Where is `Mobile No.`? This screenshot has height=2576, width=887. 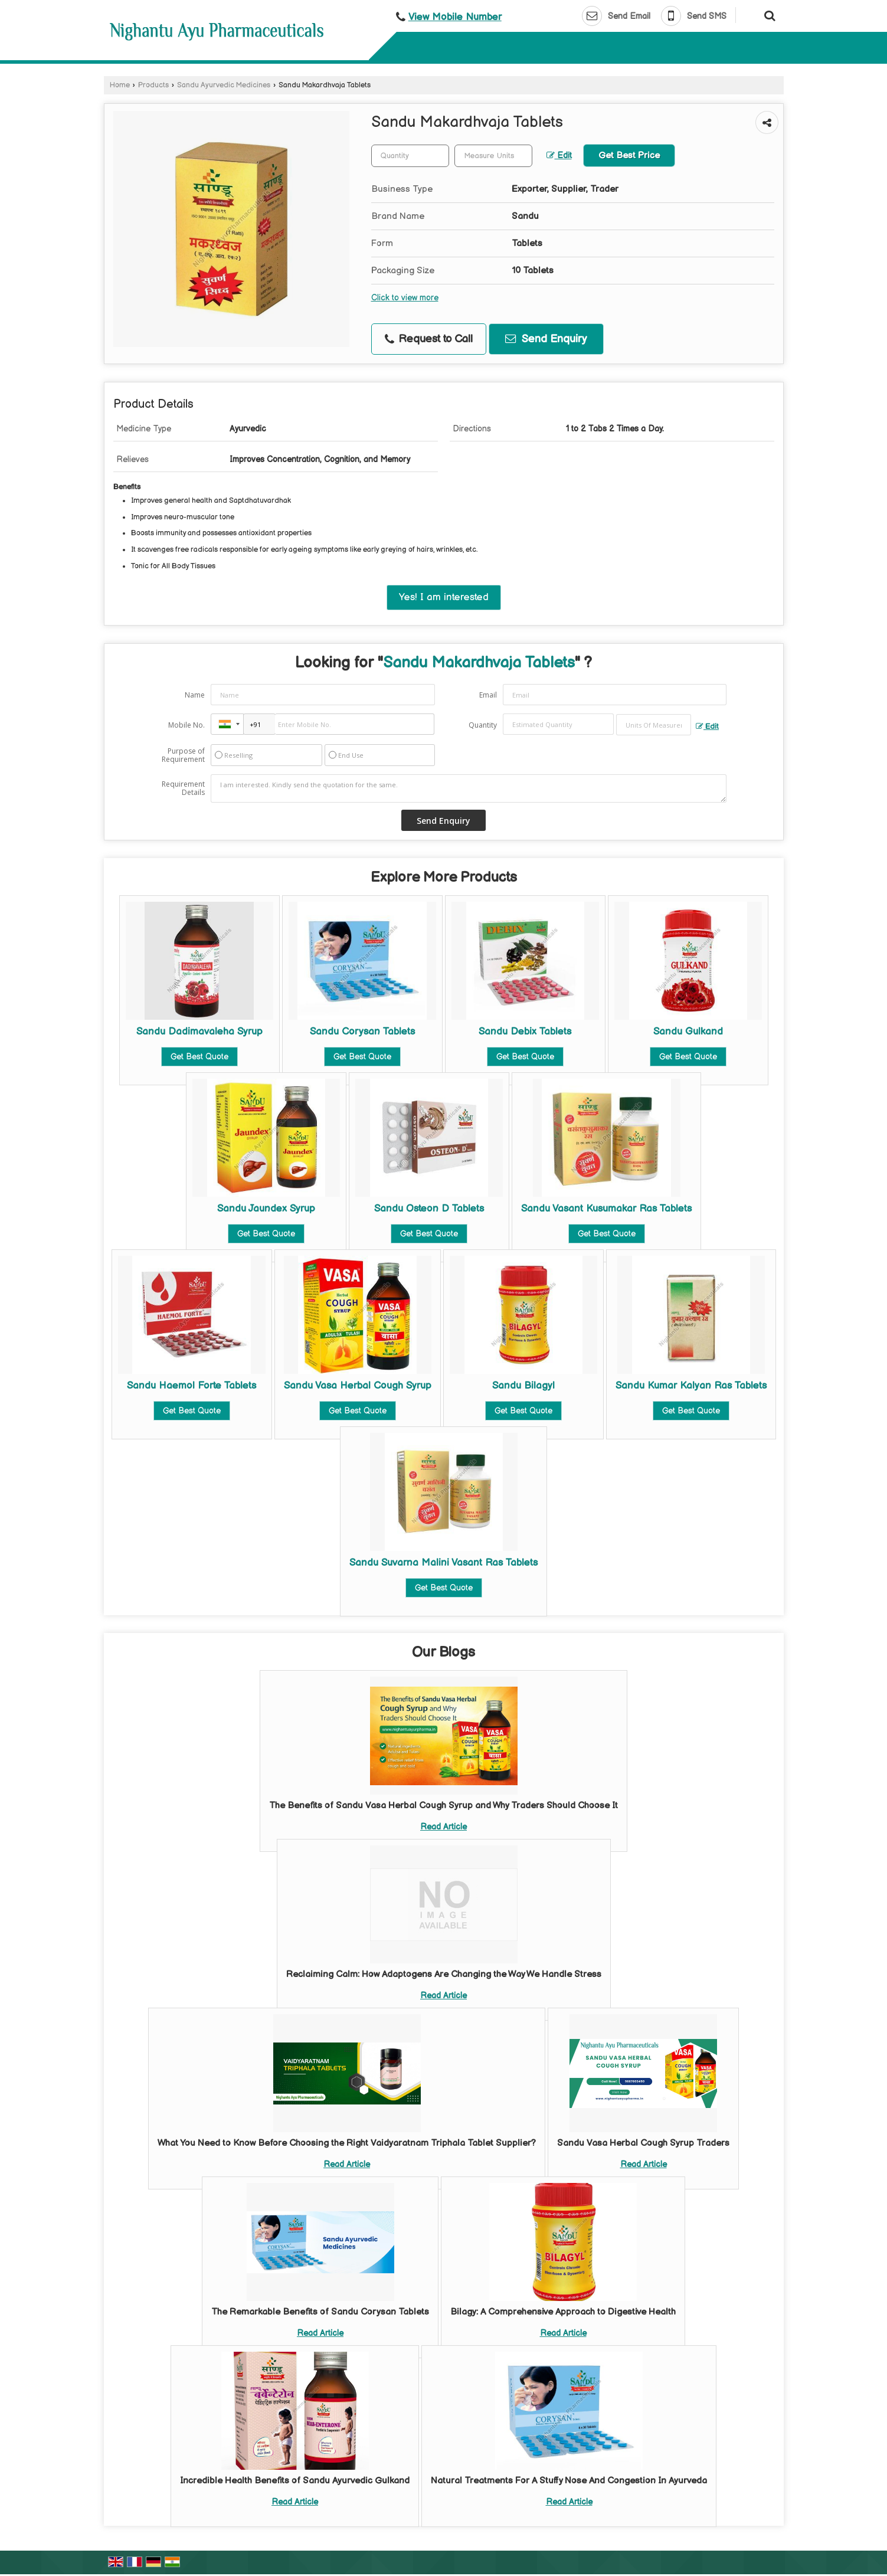 Mobile No. is located at coordinates (186, 725).